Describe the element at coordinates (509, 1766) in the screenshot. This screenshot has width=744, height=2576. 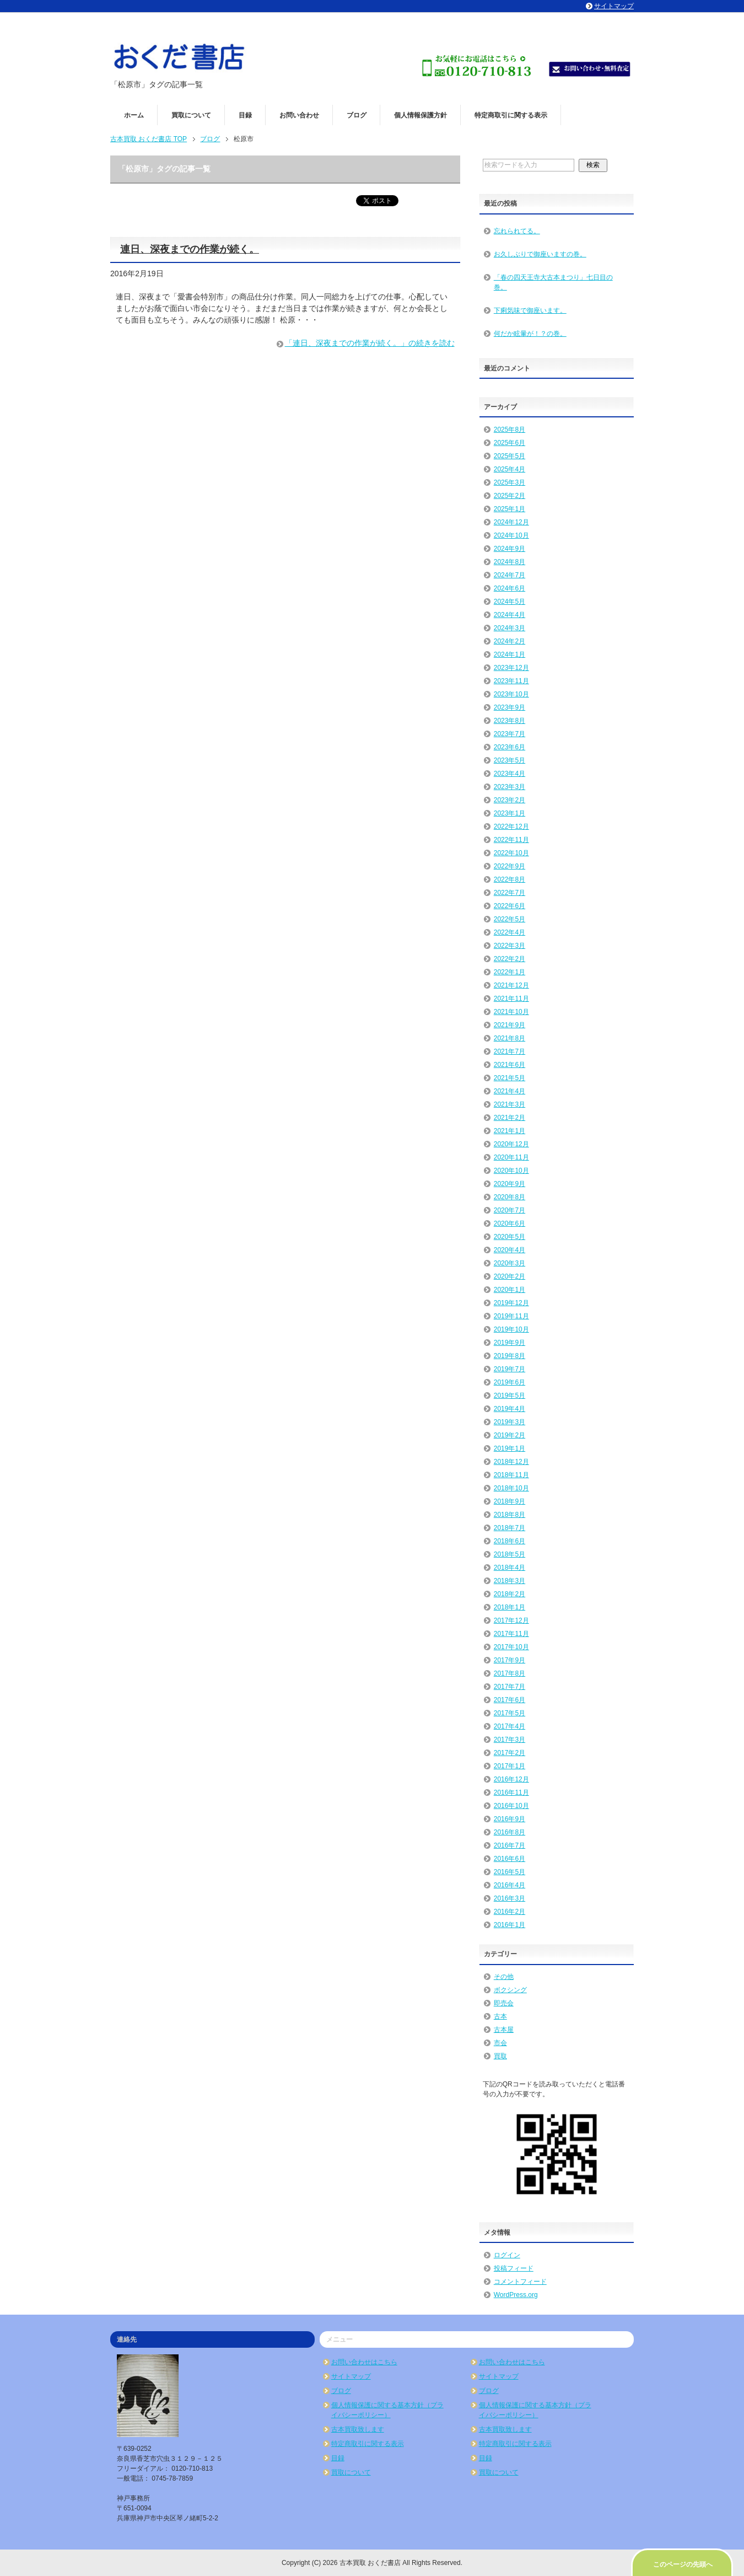
I see `2017年1月` at that location.